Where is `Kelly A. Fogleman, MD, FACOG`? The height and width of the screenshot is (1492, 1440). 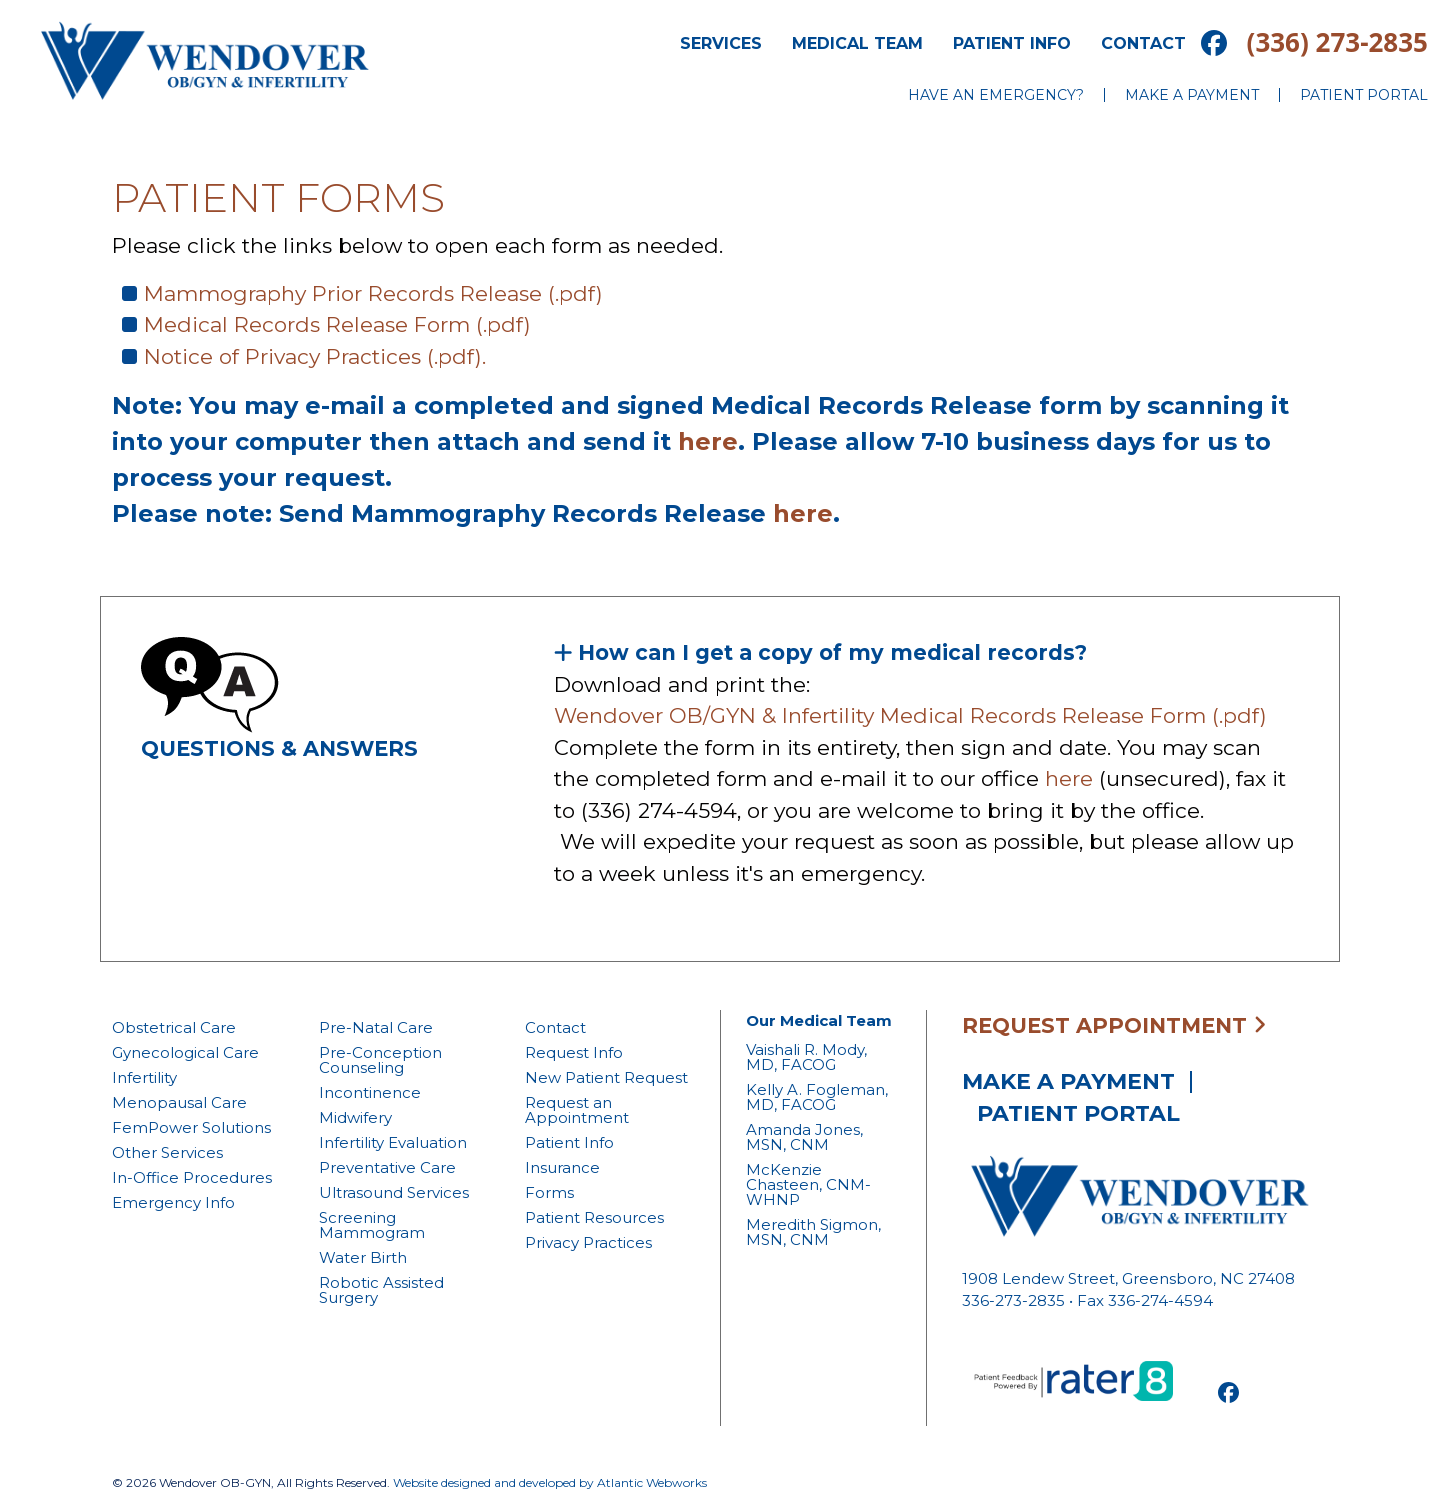 Kelly A. Fogleman, MD, FACOG is located at coordinates (817, 1097).